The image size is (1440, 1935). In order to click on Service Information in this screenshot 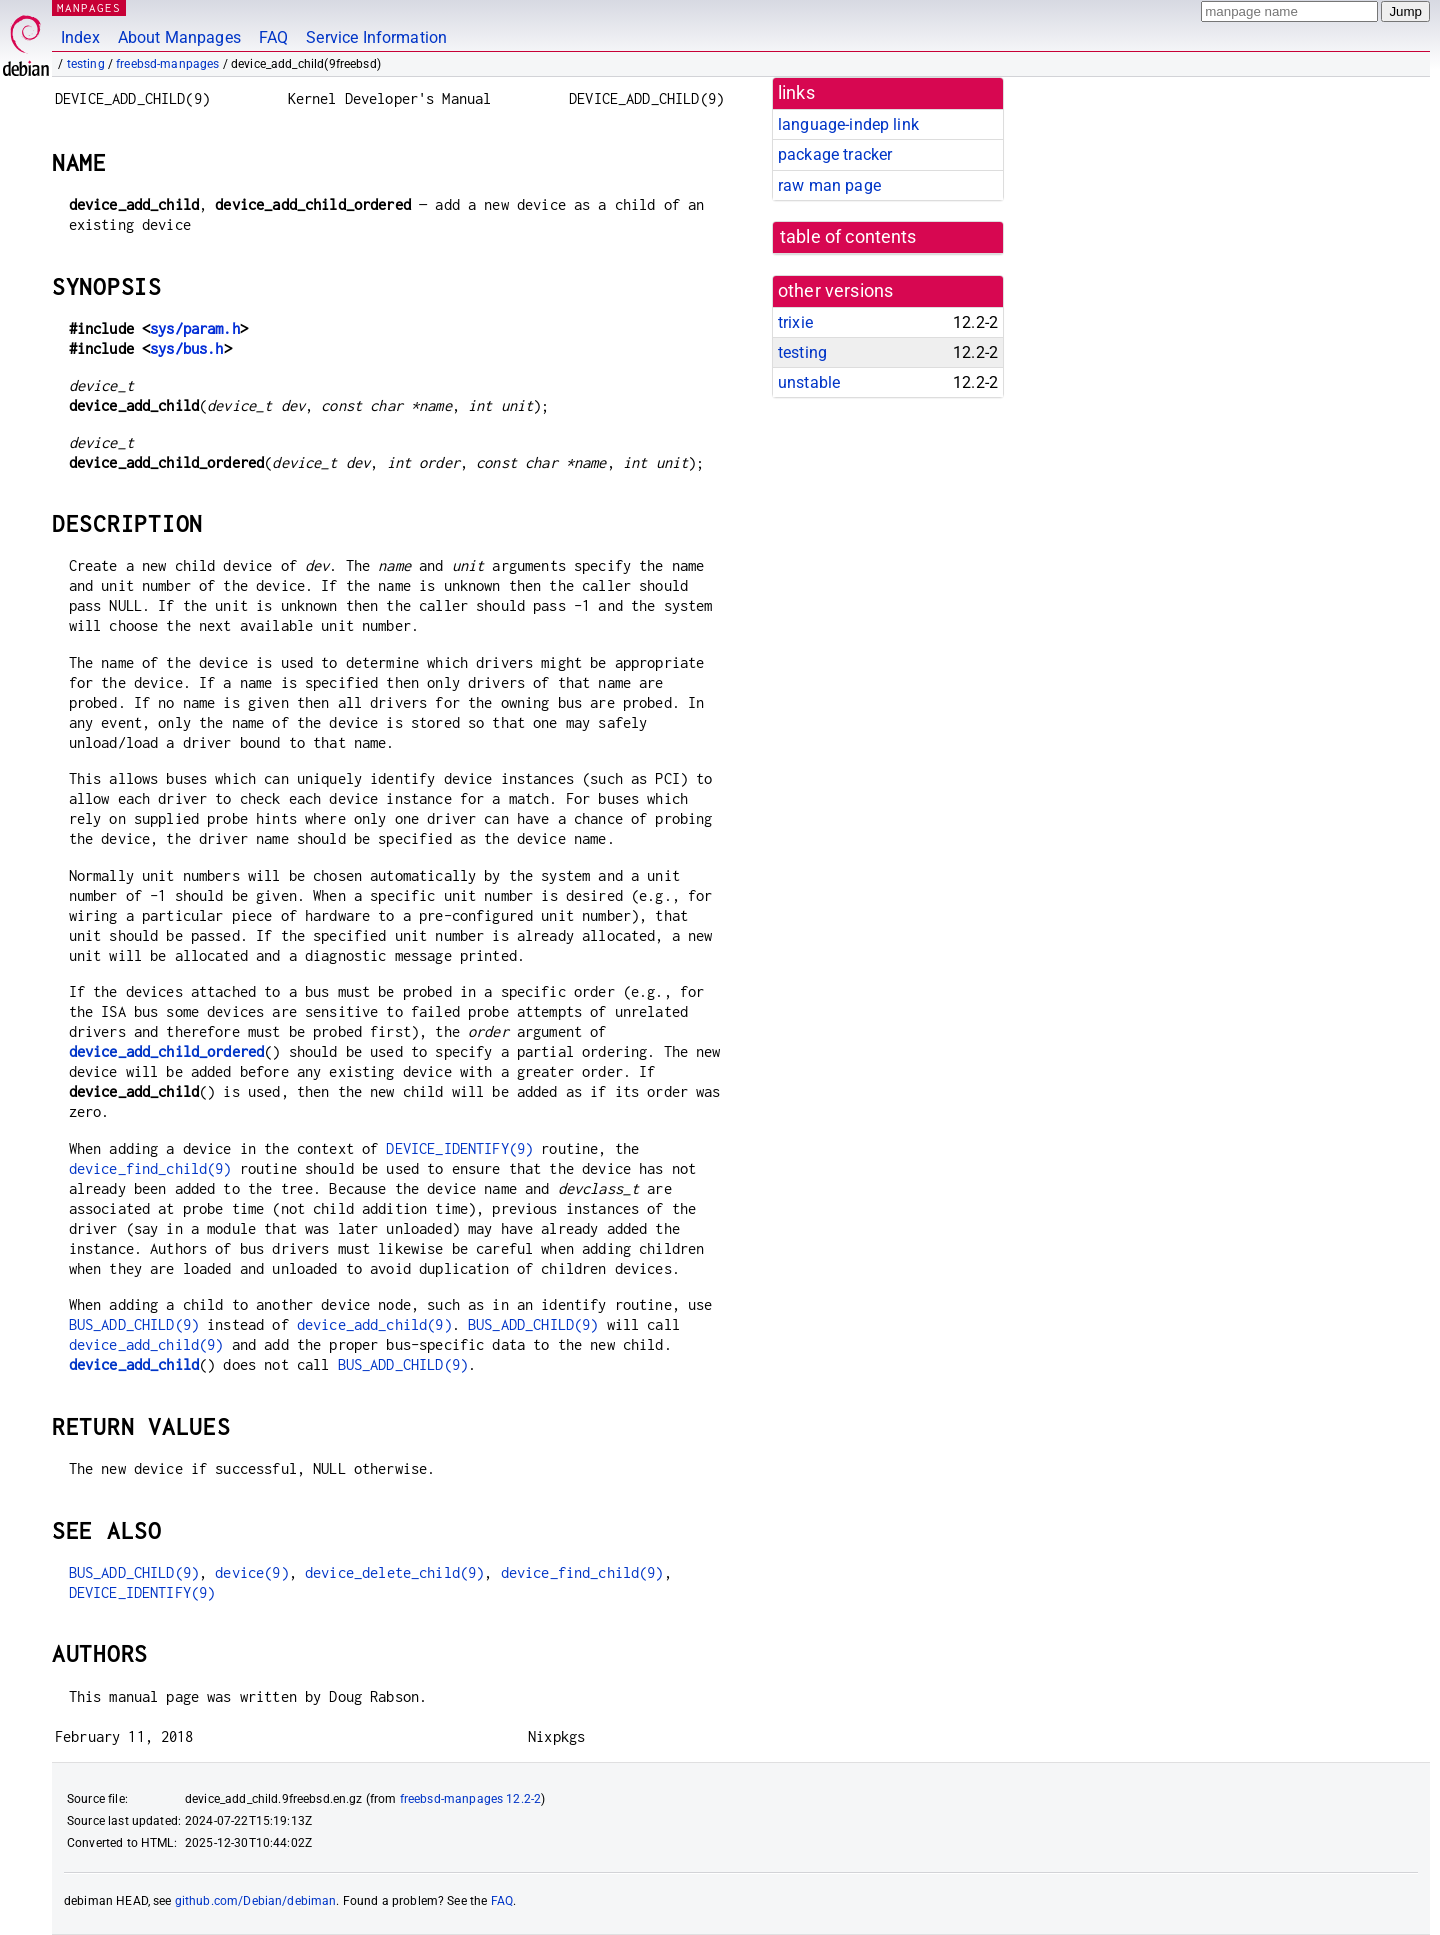, I will do `click(376, 37)`.